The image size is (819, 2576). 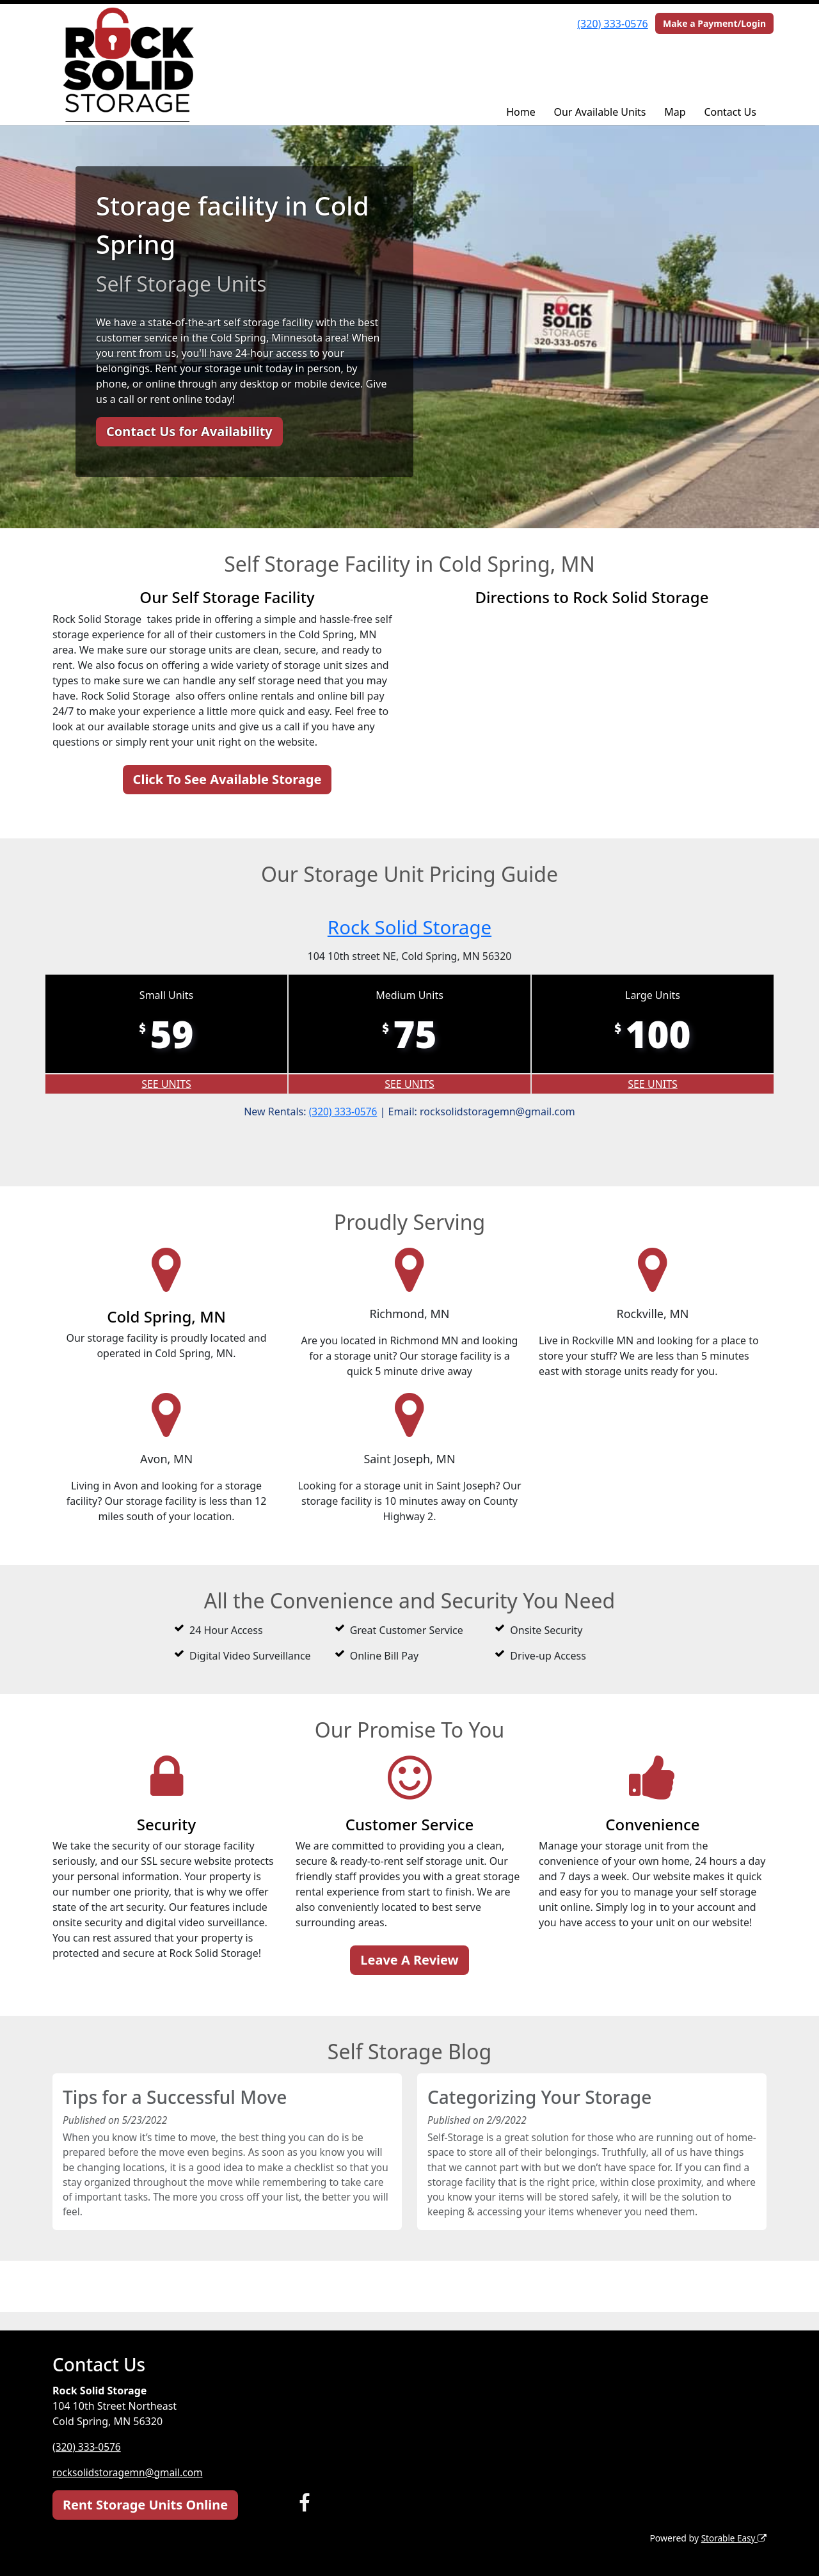 I want to click on Make a Payment/Login, so click(x=714, y=23).